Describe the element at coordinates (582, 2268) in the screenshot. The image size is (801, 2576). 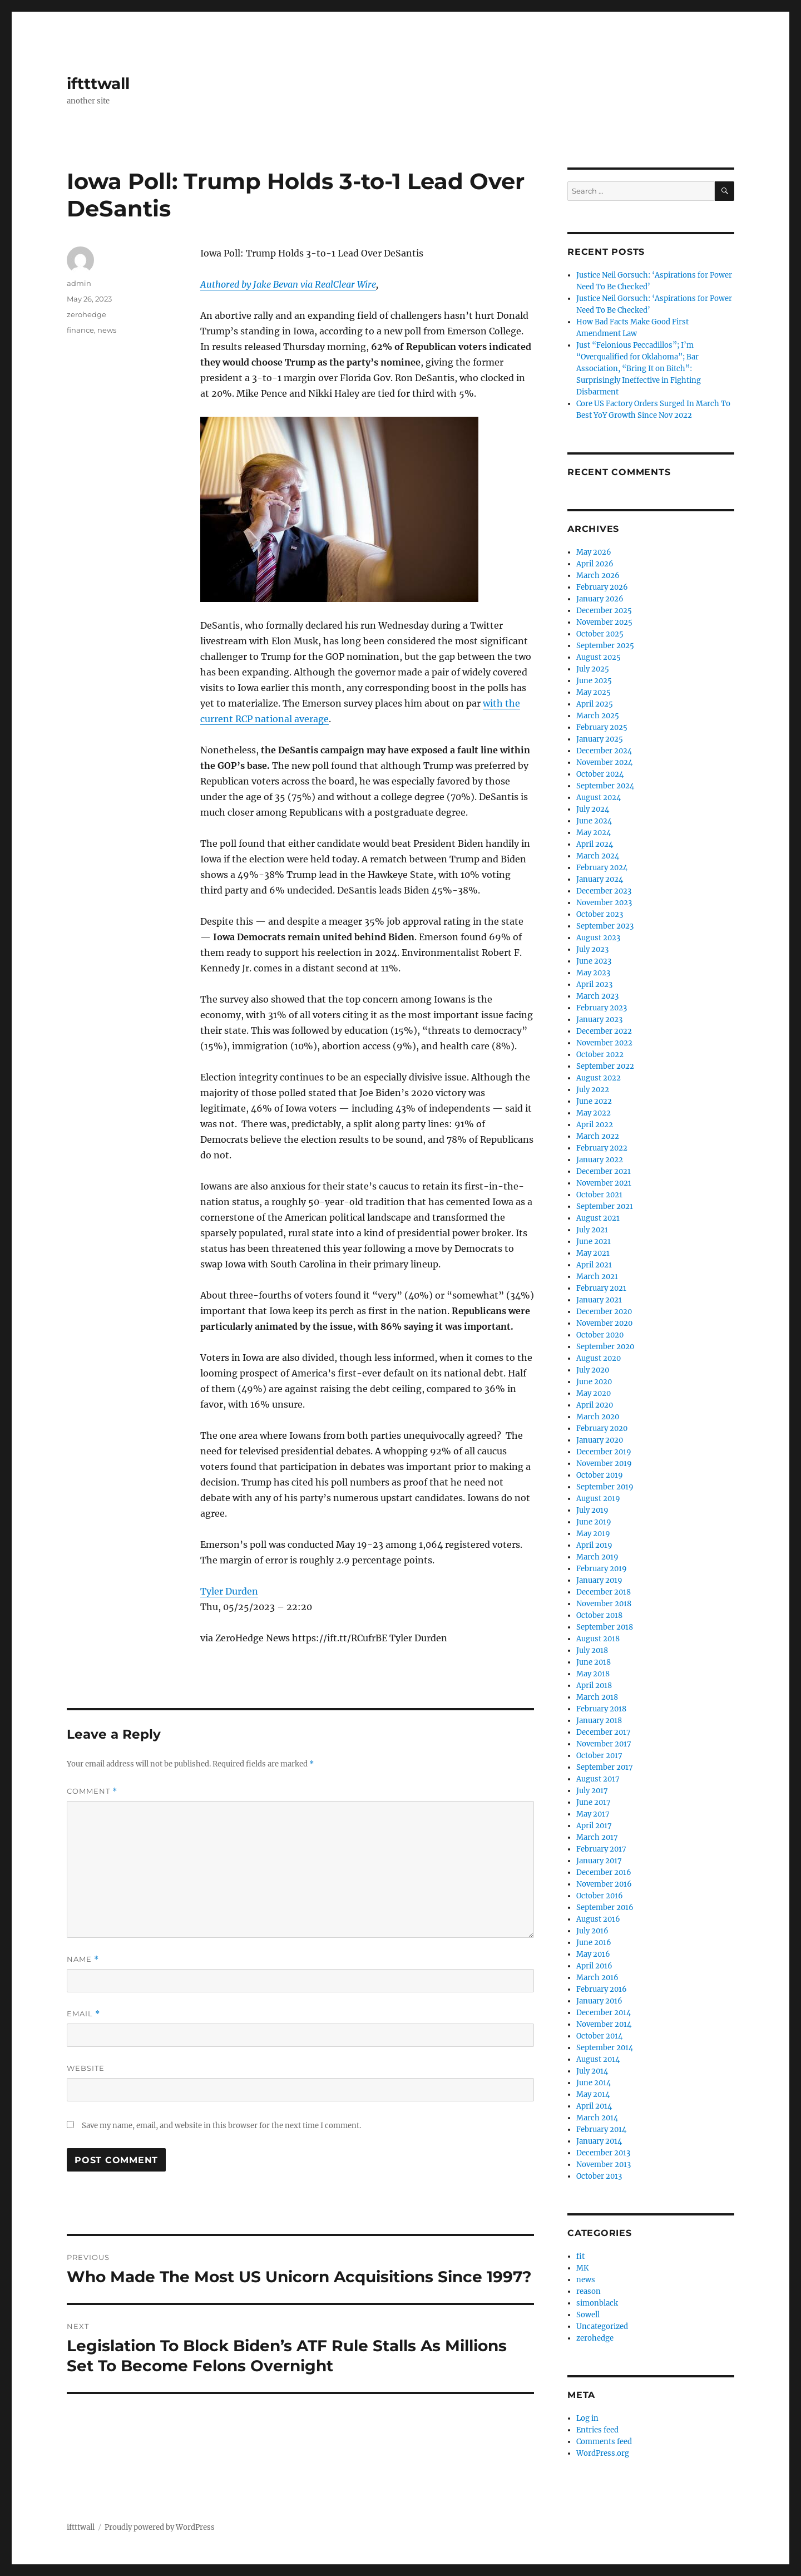
I see `MK` at that location.